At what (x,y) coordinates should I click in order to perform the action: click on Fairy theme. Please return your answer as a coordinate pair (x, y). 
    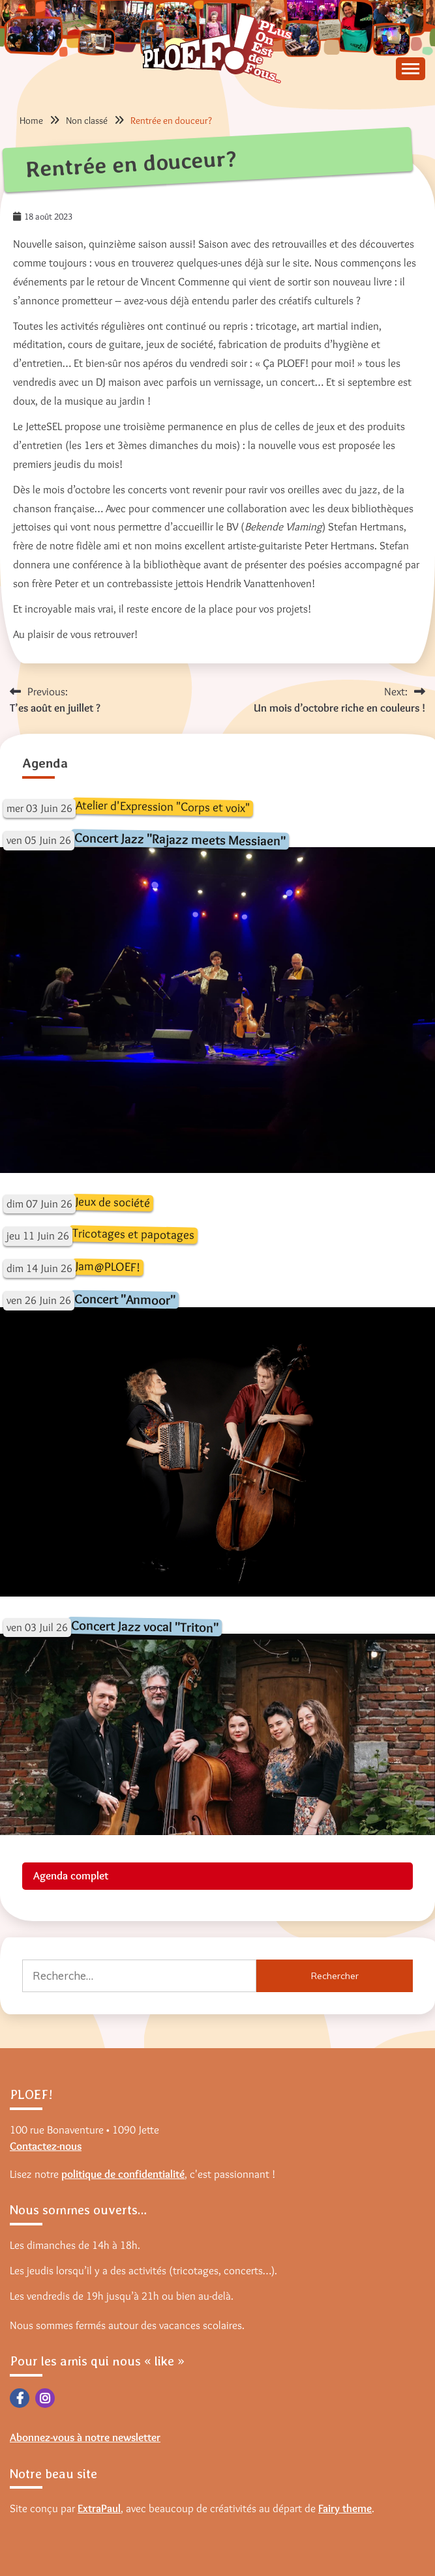
    Looking at the image, I should click on (345, 2508).